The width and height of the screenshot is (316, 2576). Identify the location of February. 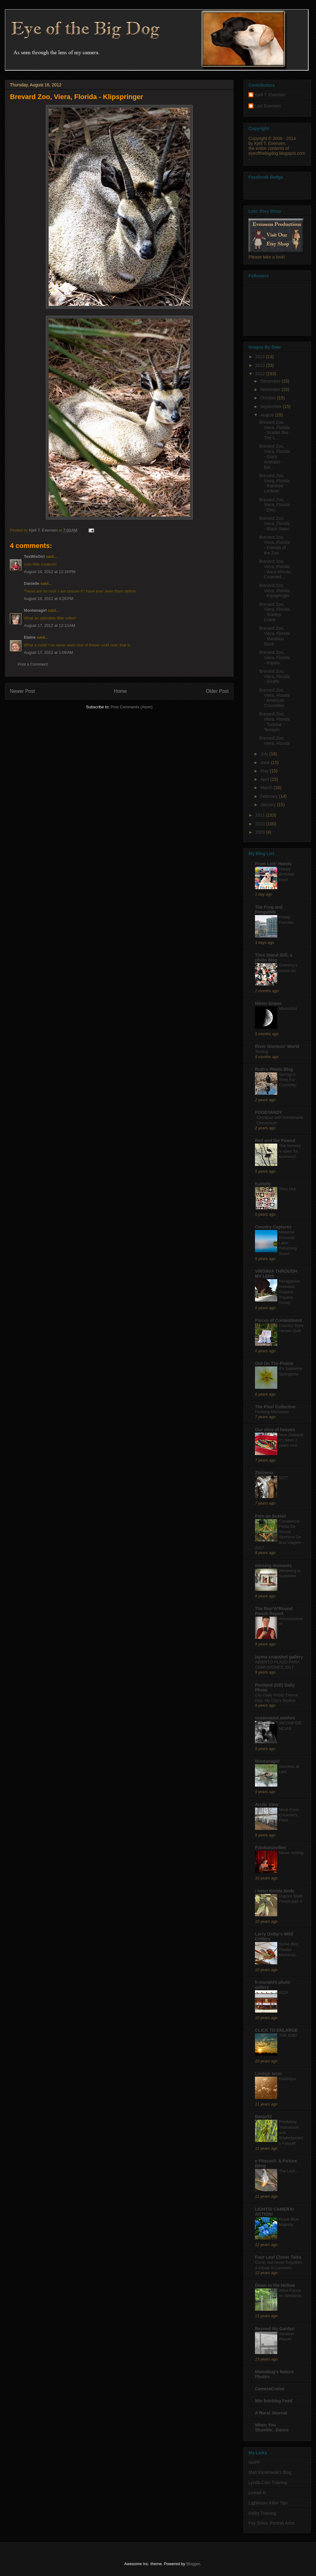
(269, 796).